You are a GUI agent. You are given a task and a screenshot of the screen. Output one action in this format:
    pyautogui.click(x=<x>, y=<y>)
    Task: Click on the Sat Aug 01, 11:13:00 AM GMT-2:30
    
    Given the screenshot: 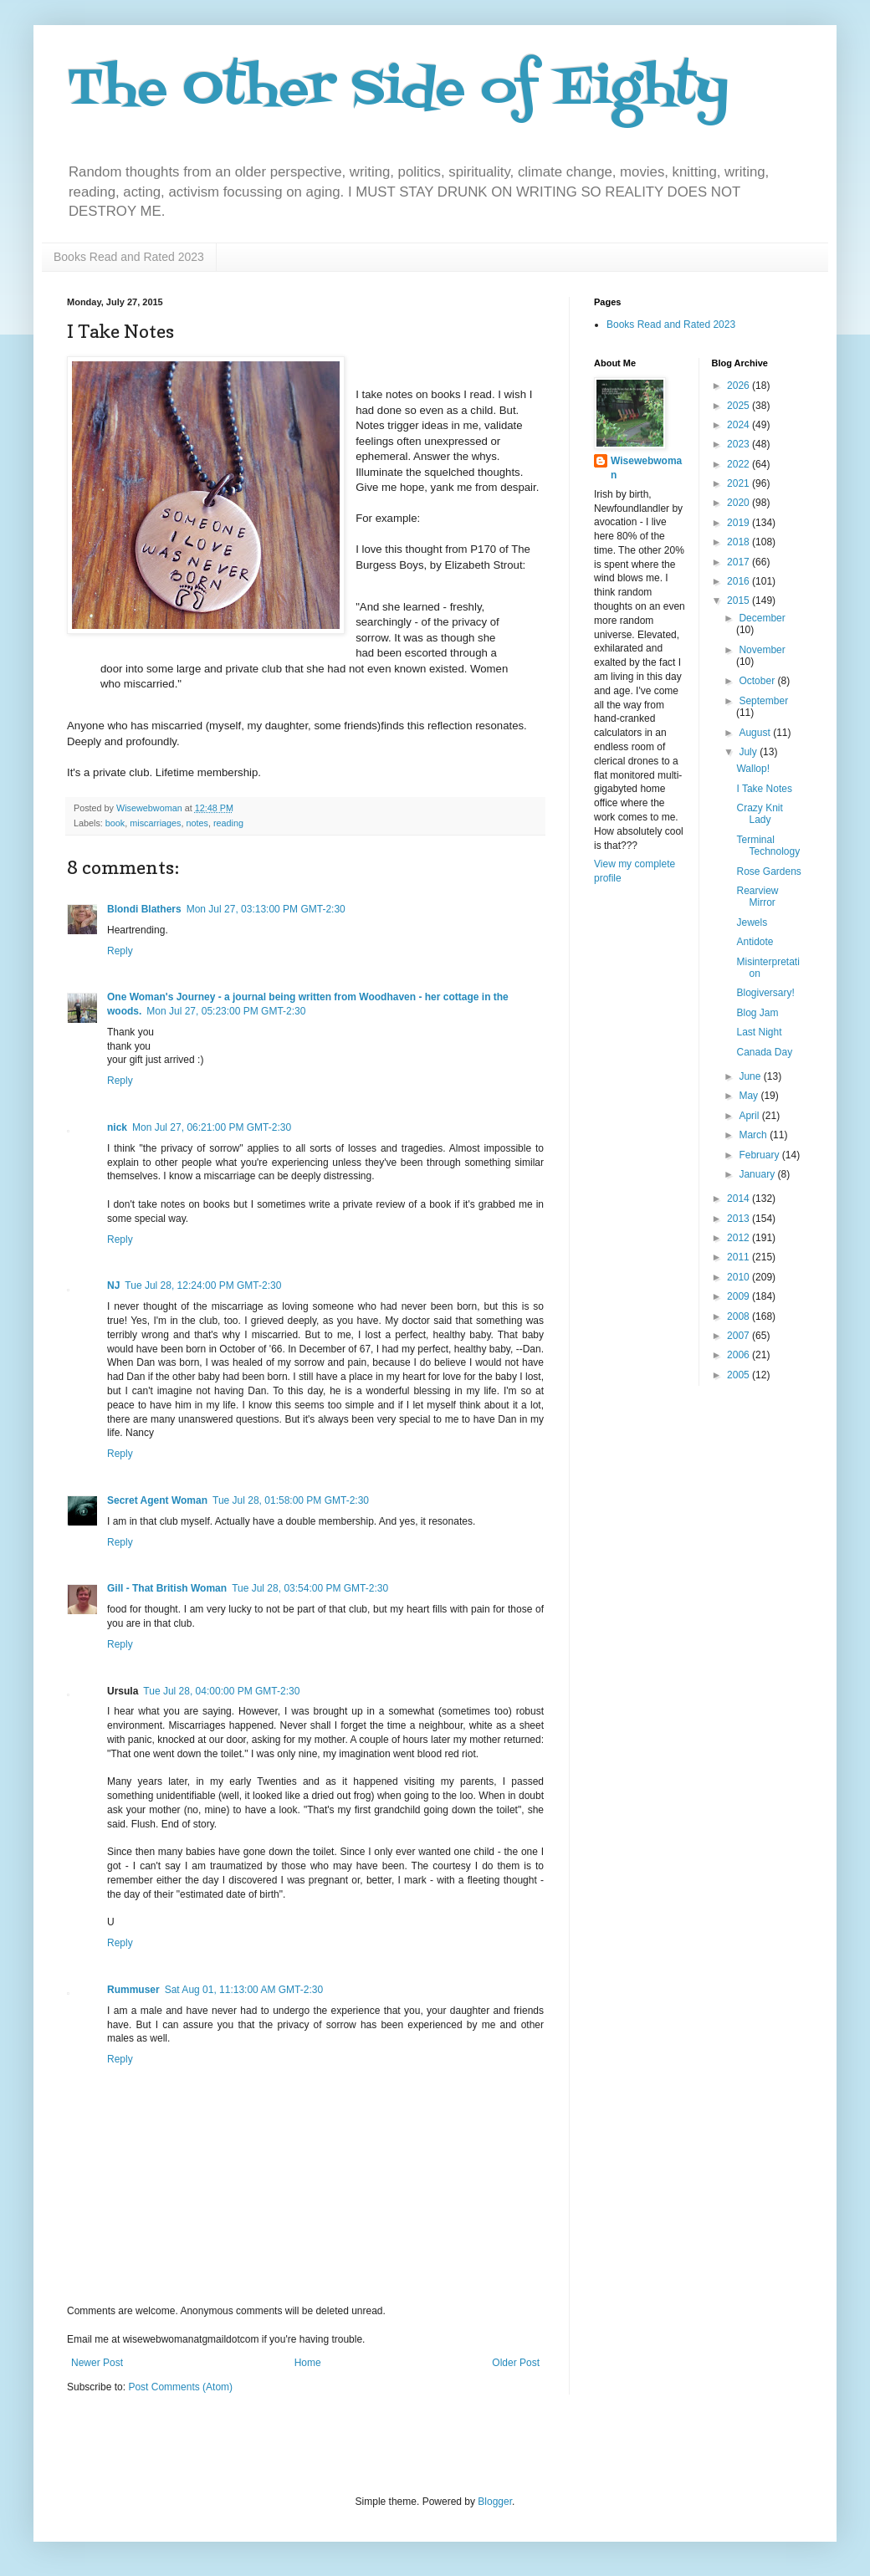 What is the action you would take?
    pyautogui.click(x=244, y=1990)
    